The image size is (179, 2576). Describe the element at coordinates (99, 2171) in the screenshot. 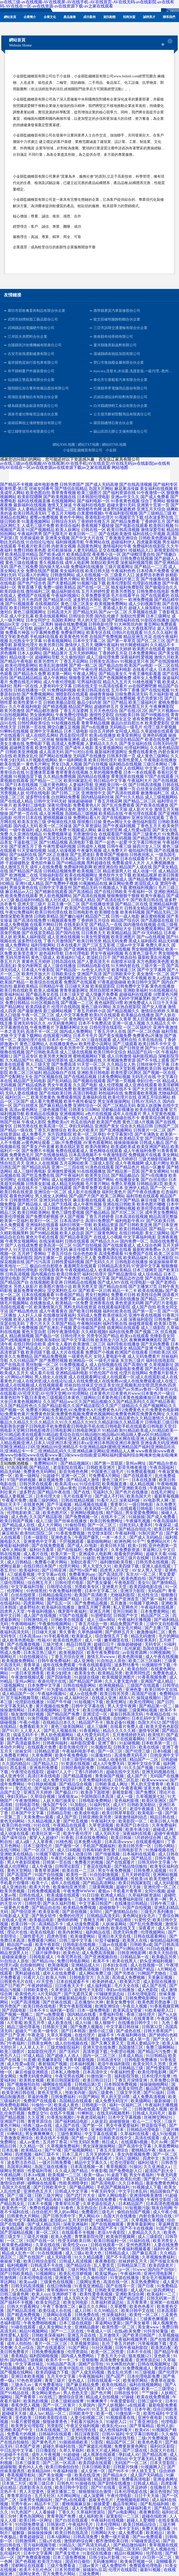

I see `午夜影视` at that location.